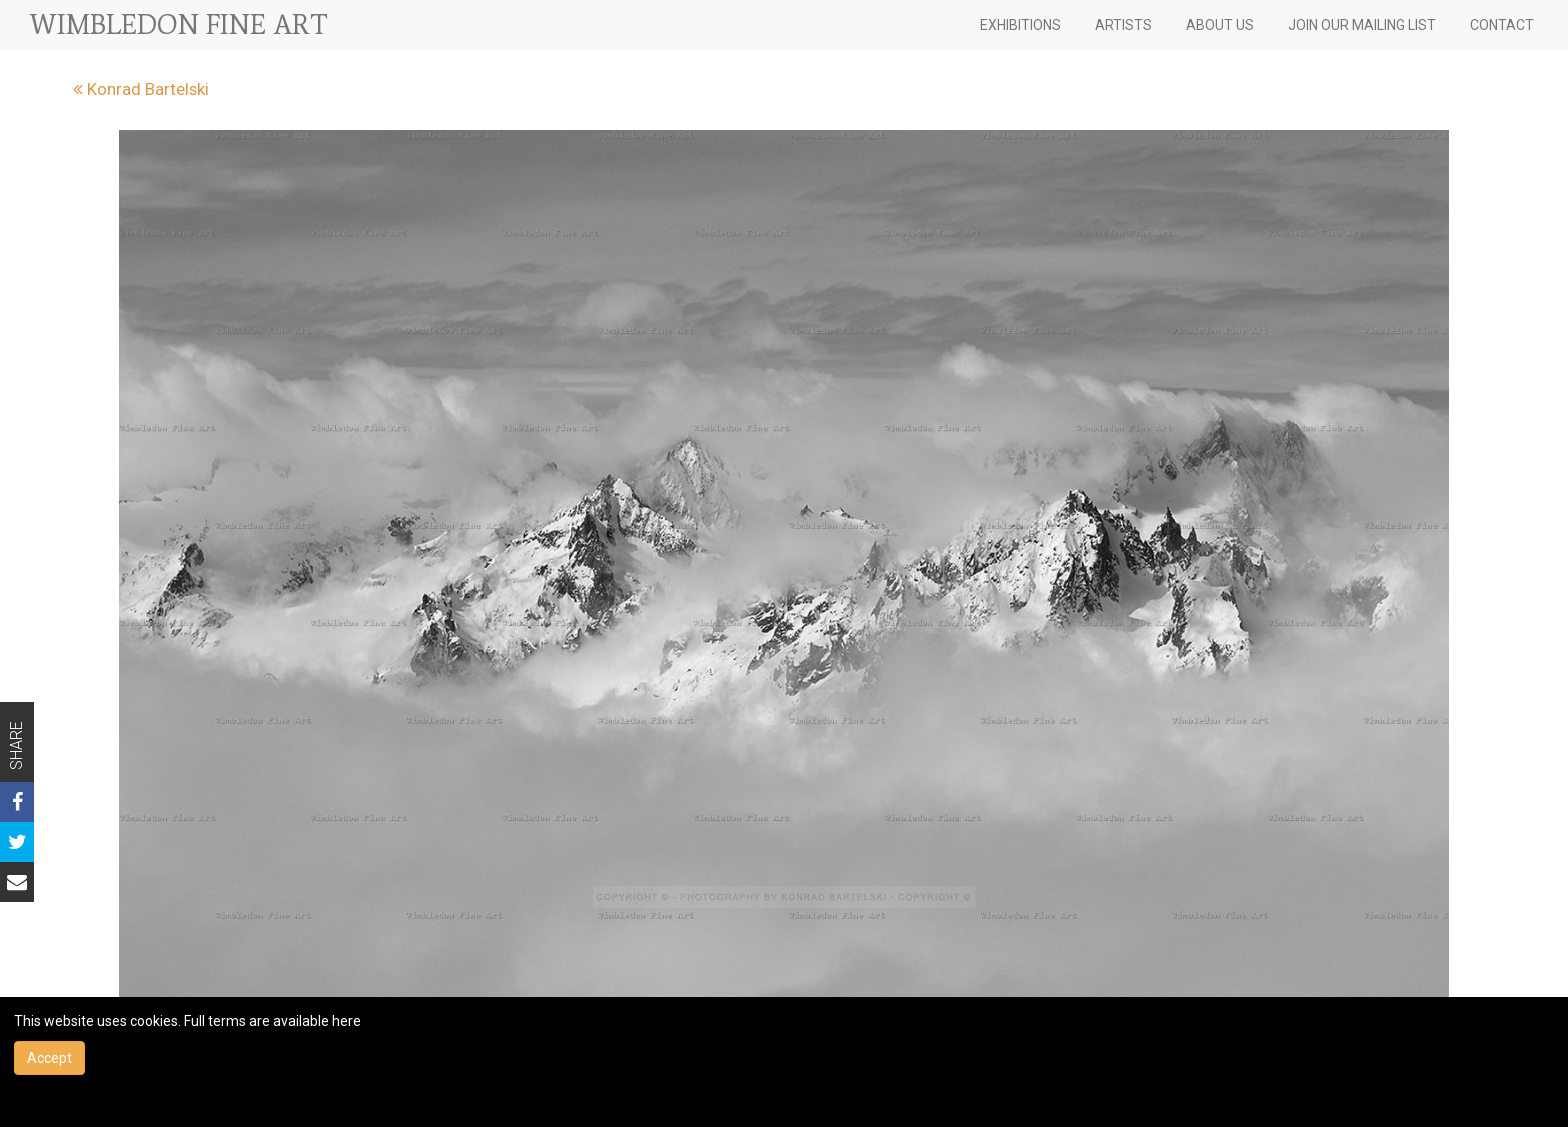 The height and width of the screenshot is (1127, 1568). What do you see at coordinates (1220, 25) in the screenshot?
I see `ABOUT US` at bounding box center [1220, 25].